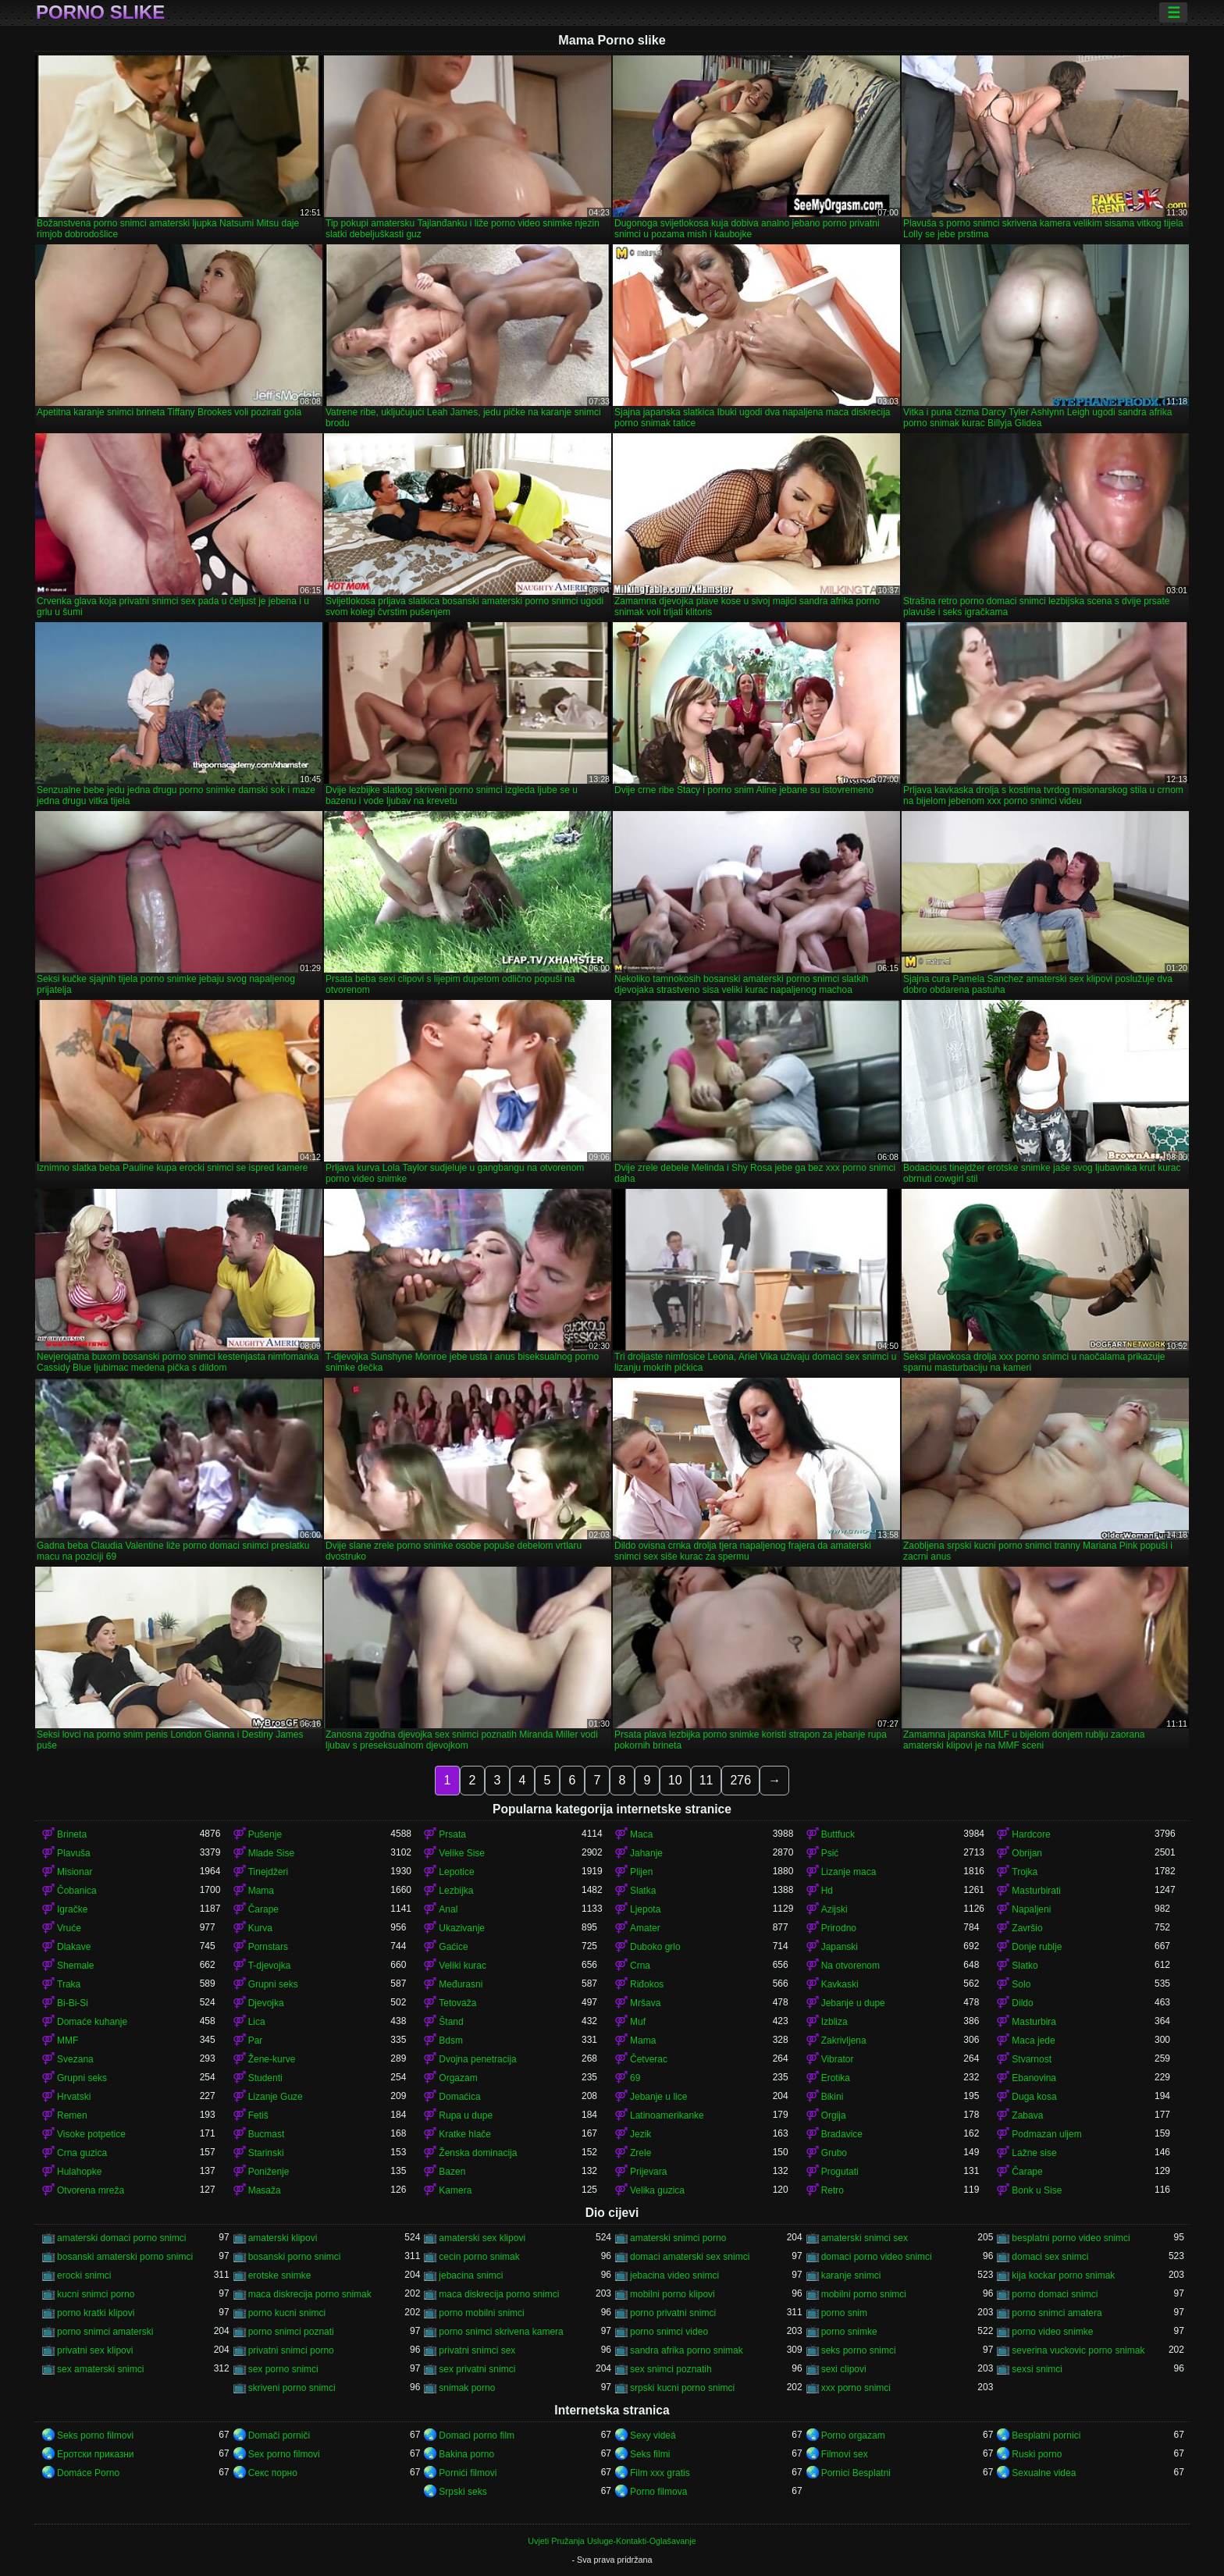  Describe the element at coordinates (612, 2541) in the screenshot. I see `Uvjeti Pružanja Usluge-Kontakti-Oglašavanje` at that location.